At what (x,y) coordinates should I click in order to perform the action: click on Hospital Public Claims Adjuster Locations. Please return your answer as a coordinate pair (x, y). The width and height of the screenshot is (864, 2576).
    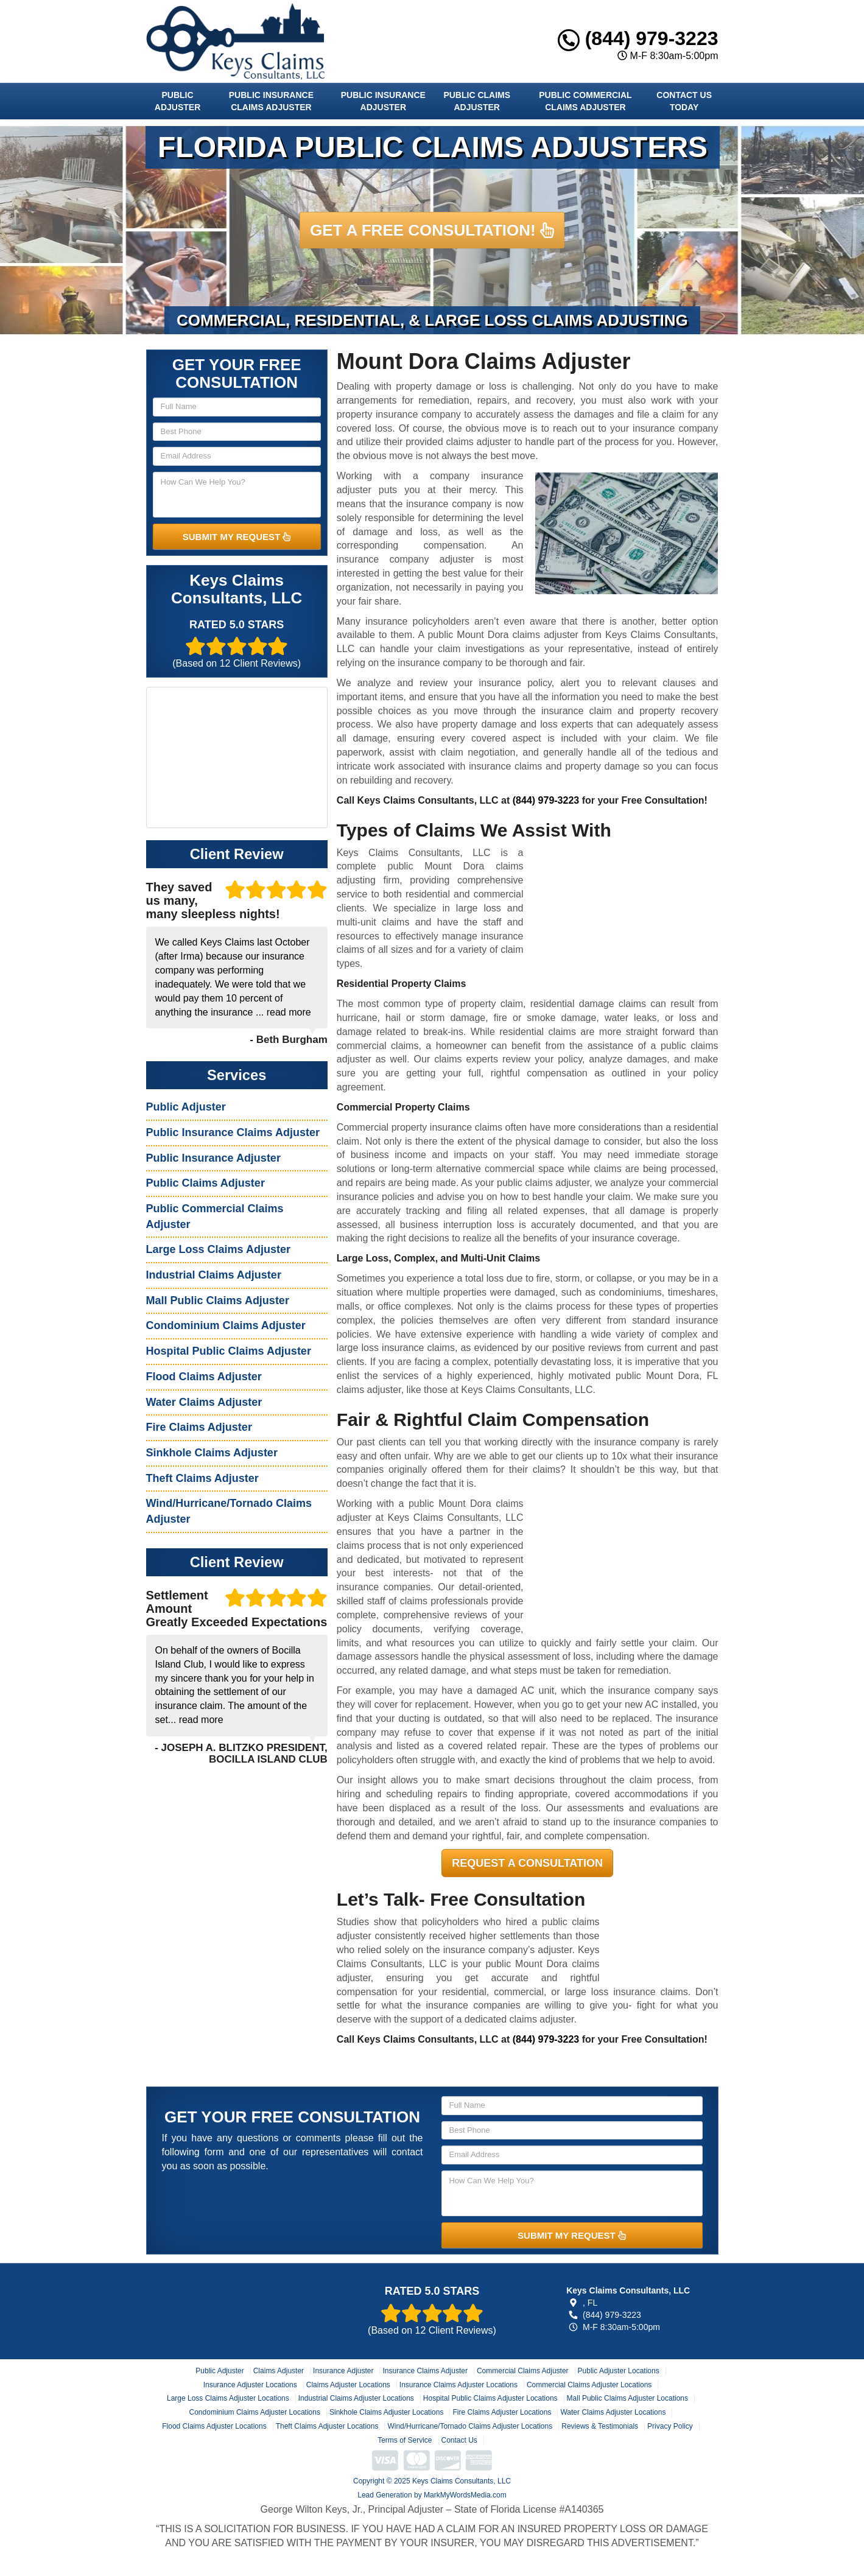
    Looking at the image, I should click on (490, 2398).